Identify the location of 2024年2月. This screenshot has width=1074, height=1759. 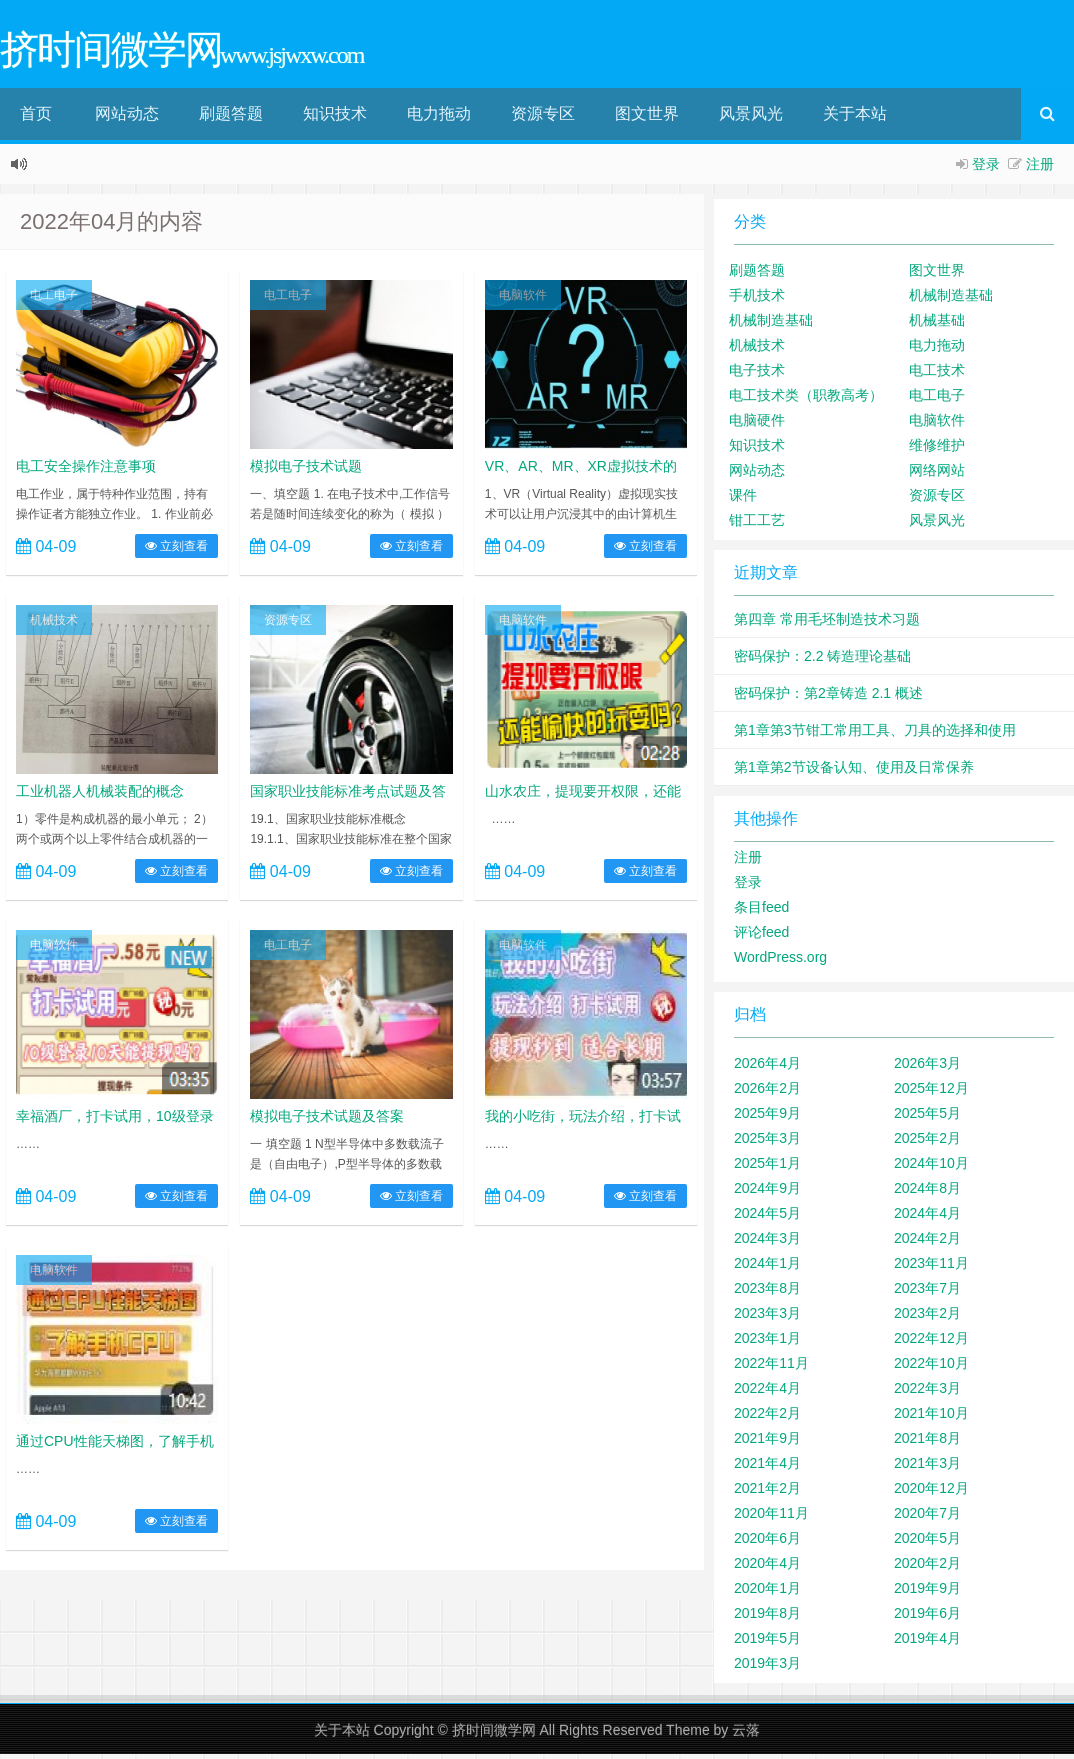
(927, 1243).